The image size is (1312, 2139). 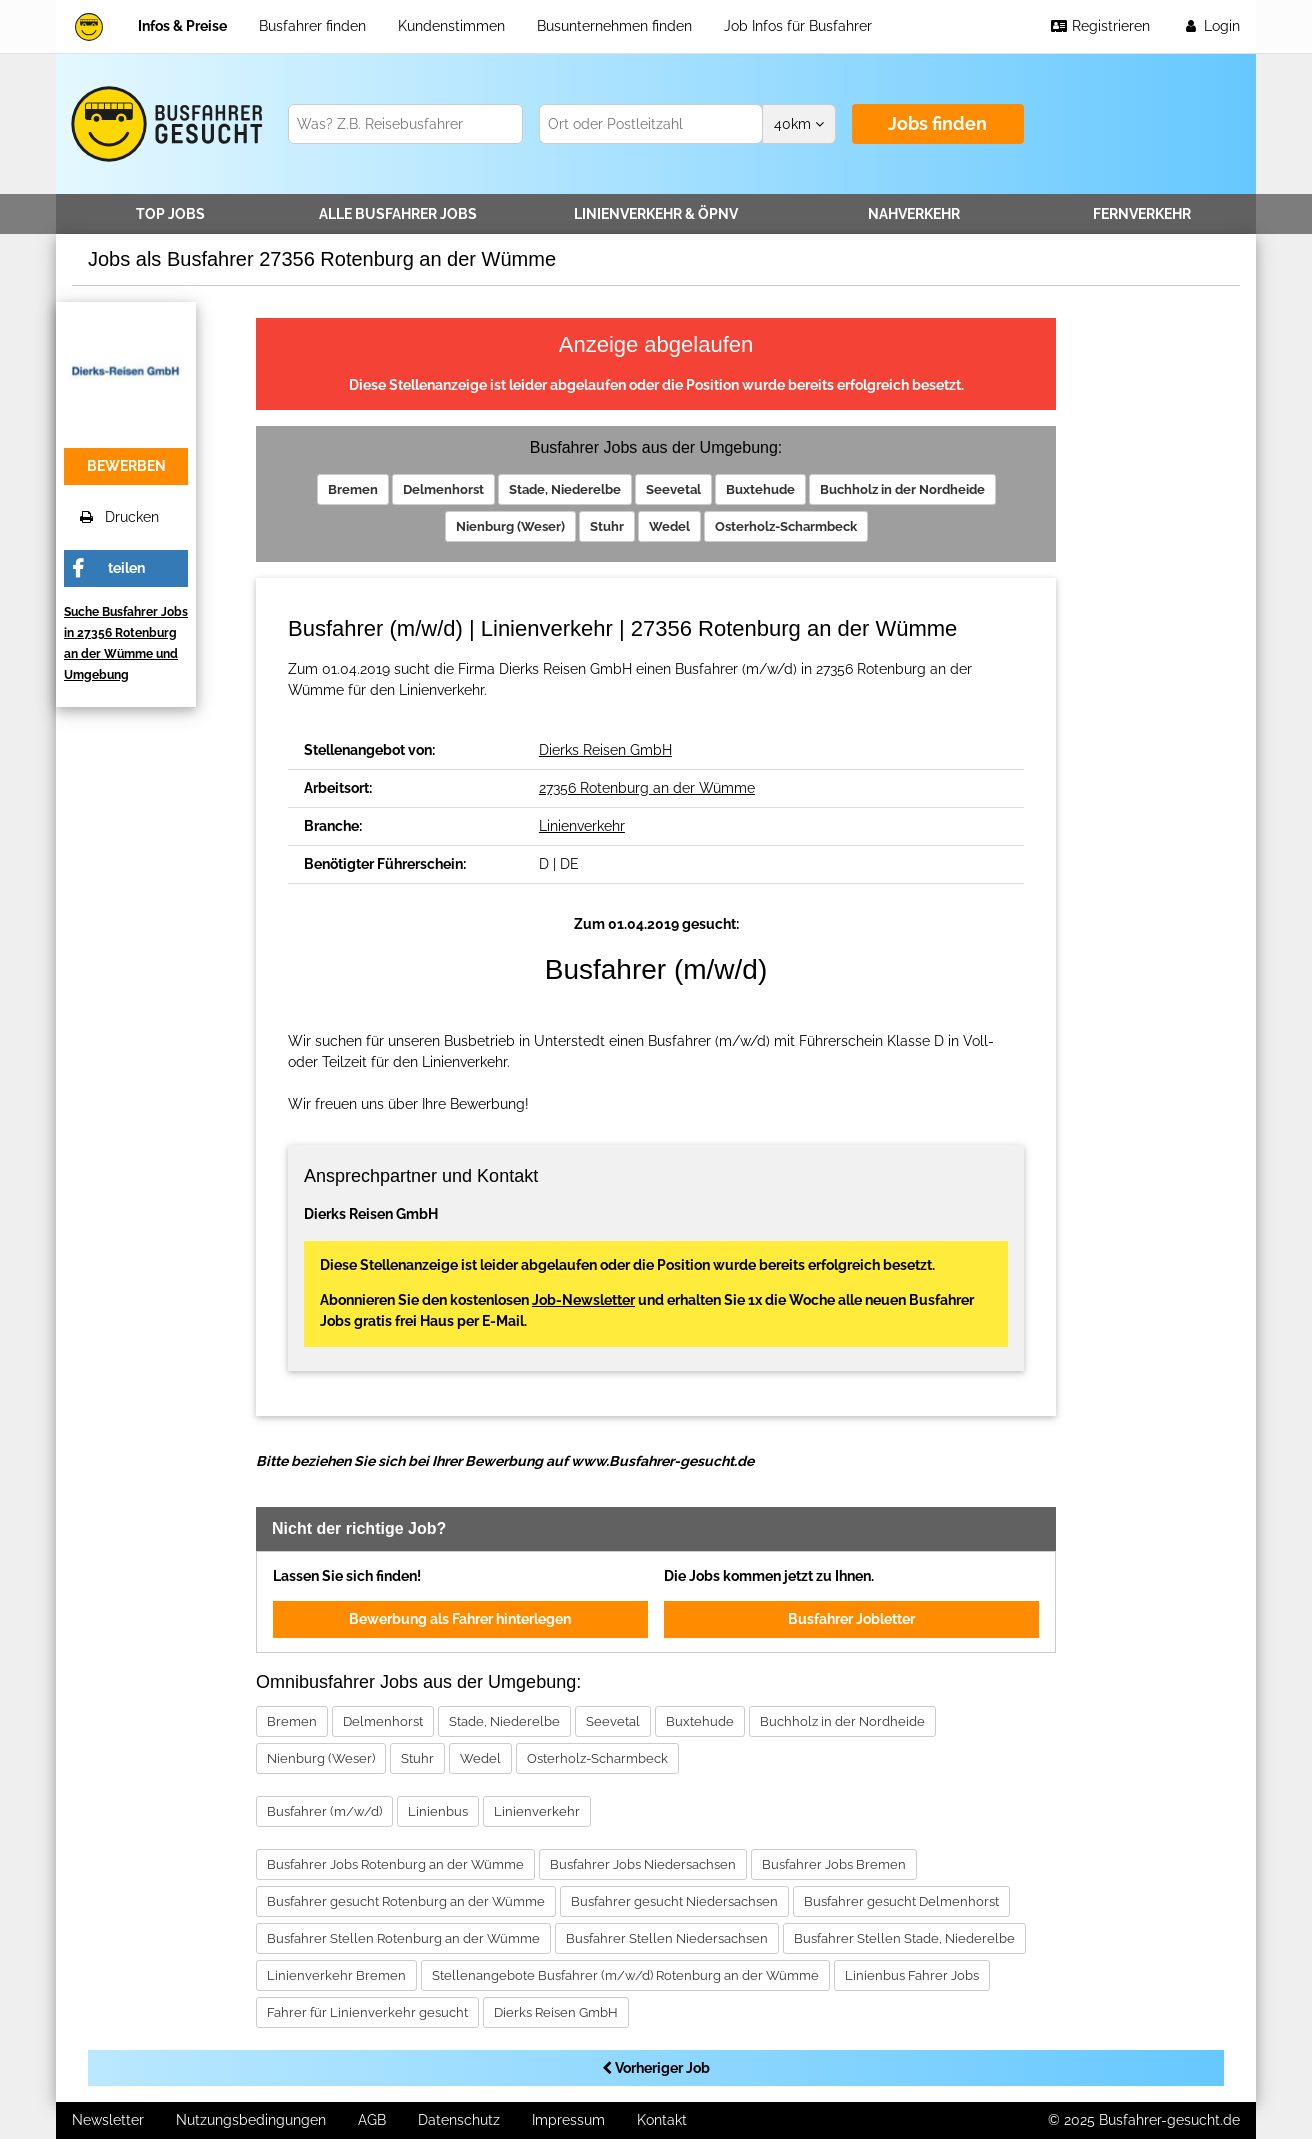 I want to click on Alle Jobs, so click(x=398, y=214).